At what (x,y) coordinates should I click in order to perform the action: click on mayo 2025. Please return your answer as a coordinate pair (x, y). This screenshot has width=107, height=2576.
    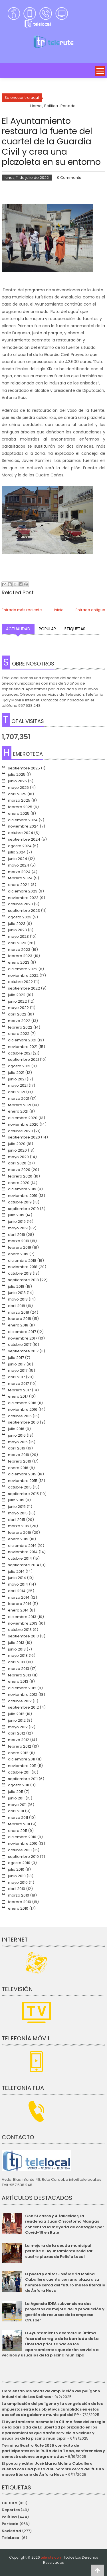
    Looking at the image, I should click on (18, 787).